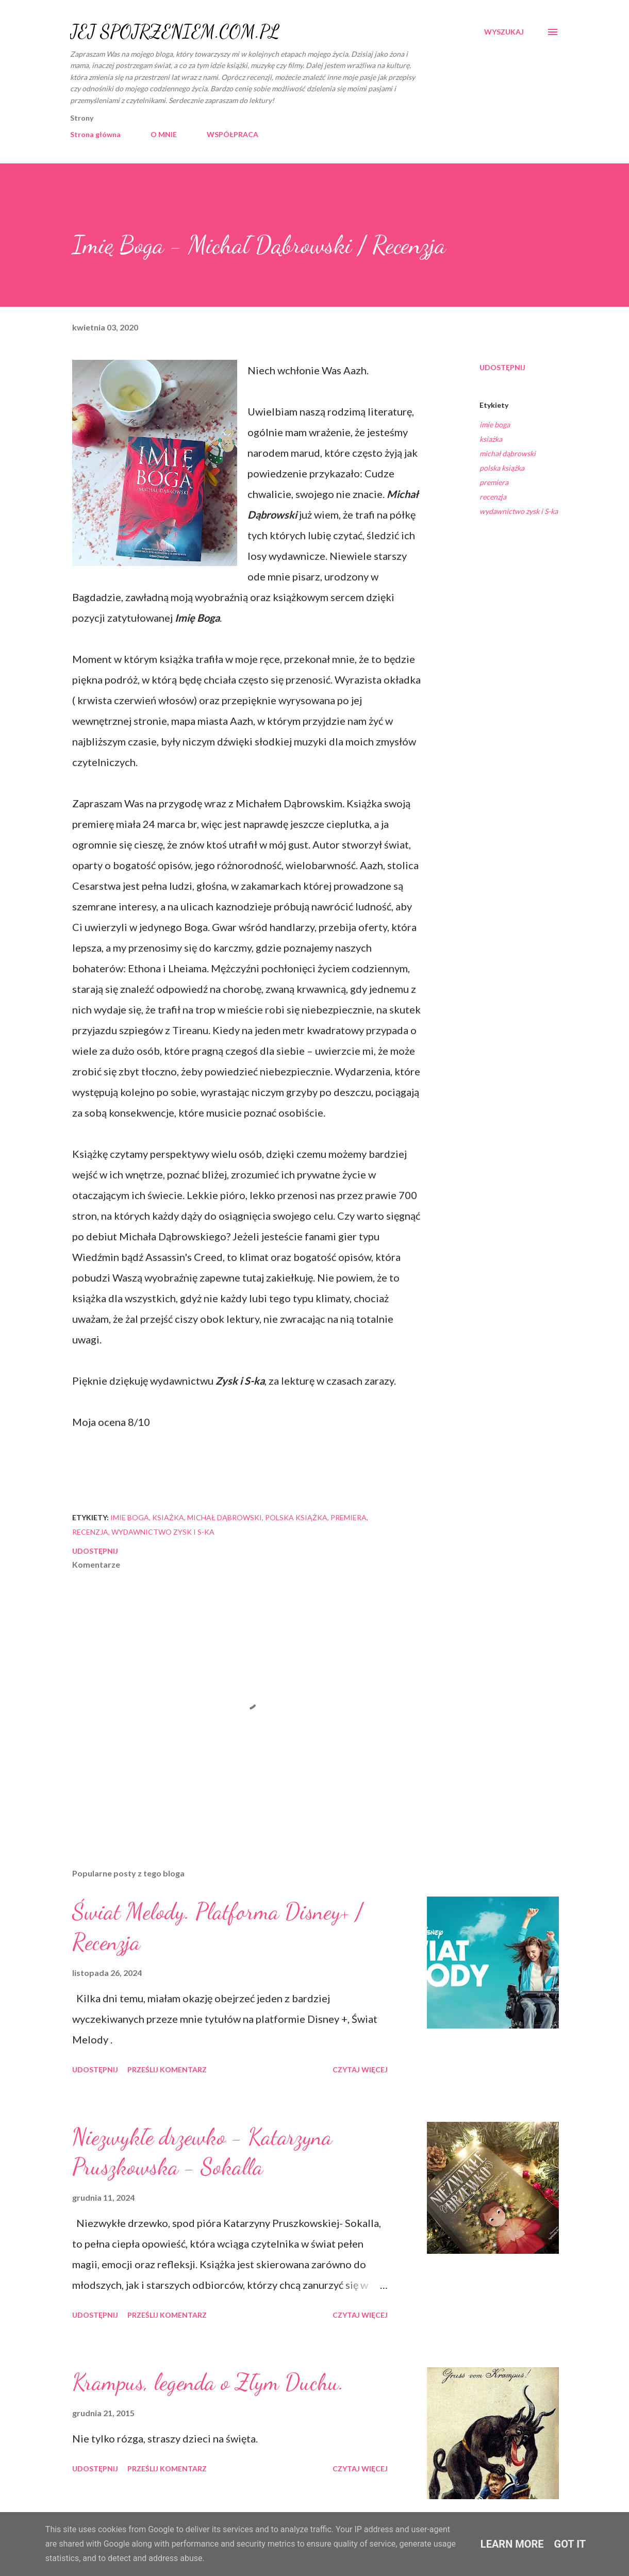 The image size is (629, 2576). Describe the element at coordinates (494, 424) in the screenshot. I see `imie boga` at that location.